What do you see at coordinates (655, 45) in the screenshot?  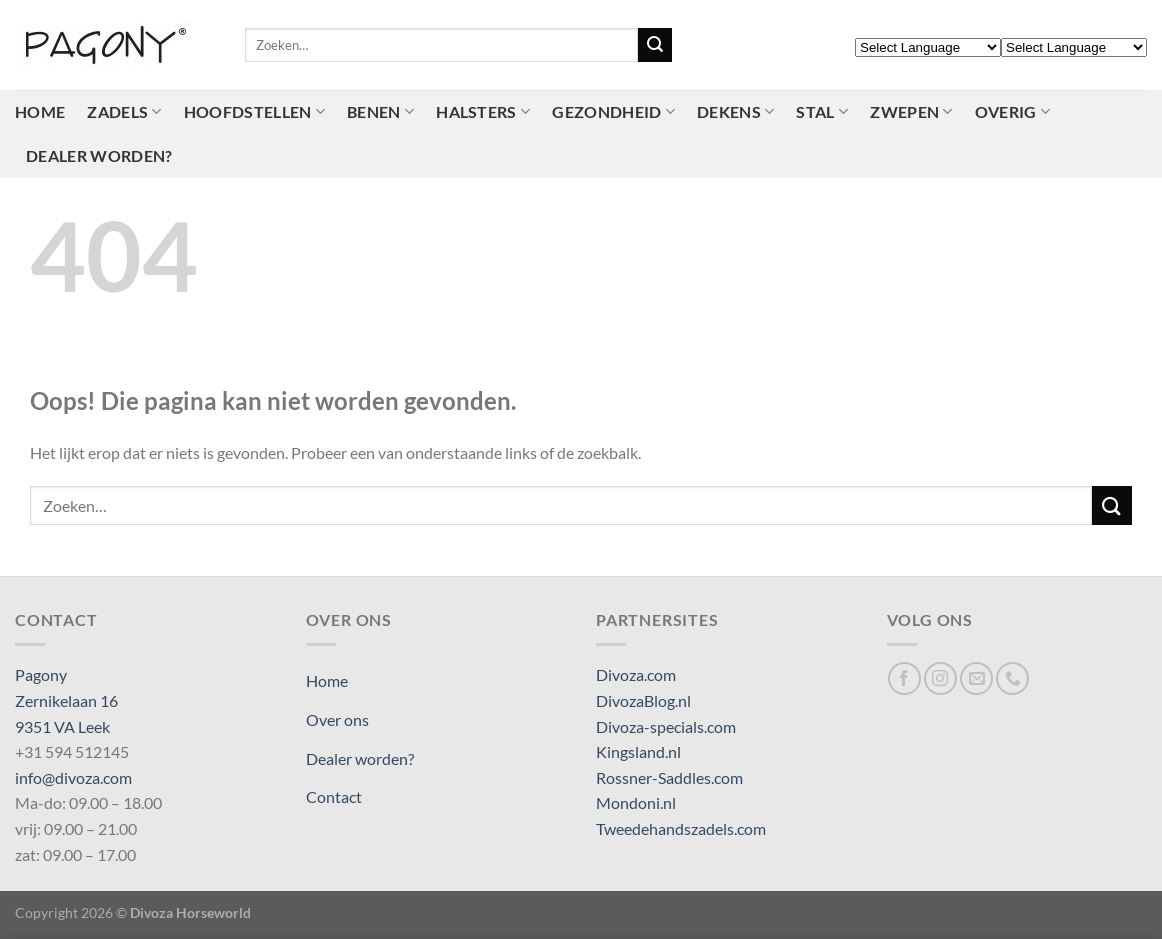 I see `[Verzenden]` at bounding box center [655, 45].